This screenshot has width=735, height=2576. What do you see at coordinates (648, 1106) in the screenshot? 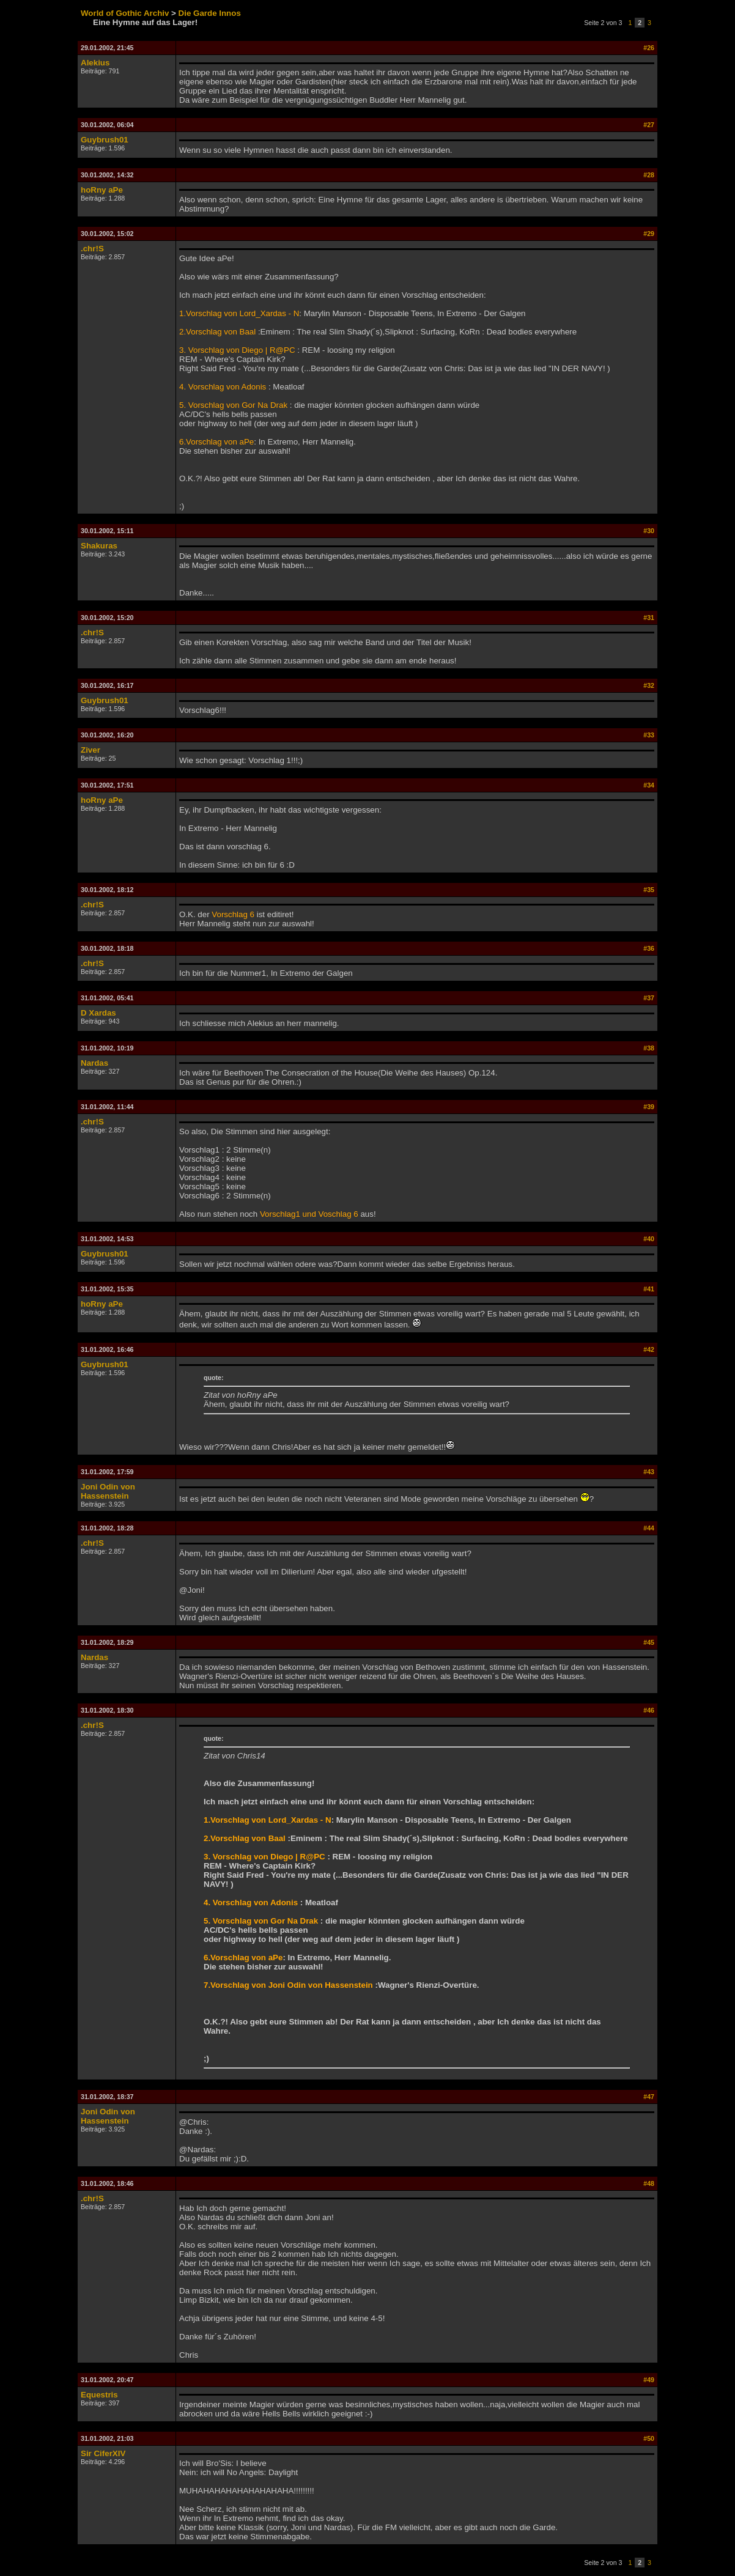
I see `#39` at bounding box center [648, 1106].